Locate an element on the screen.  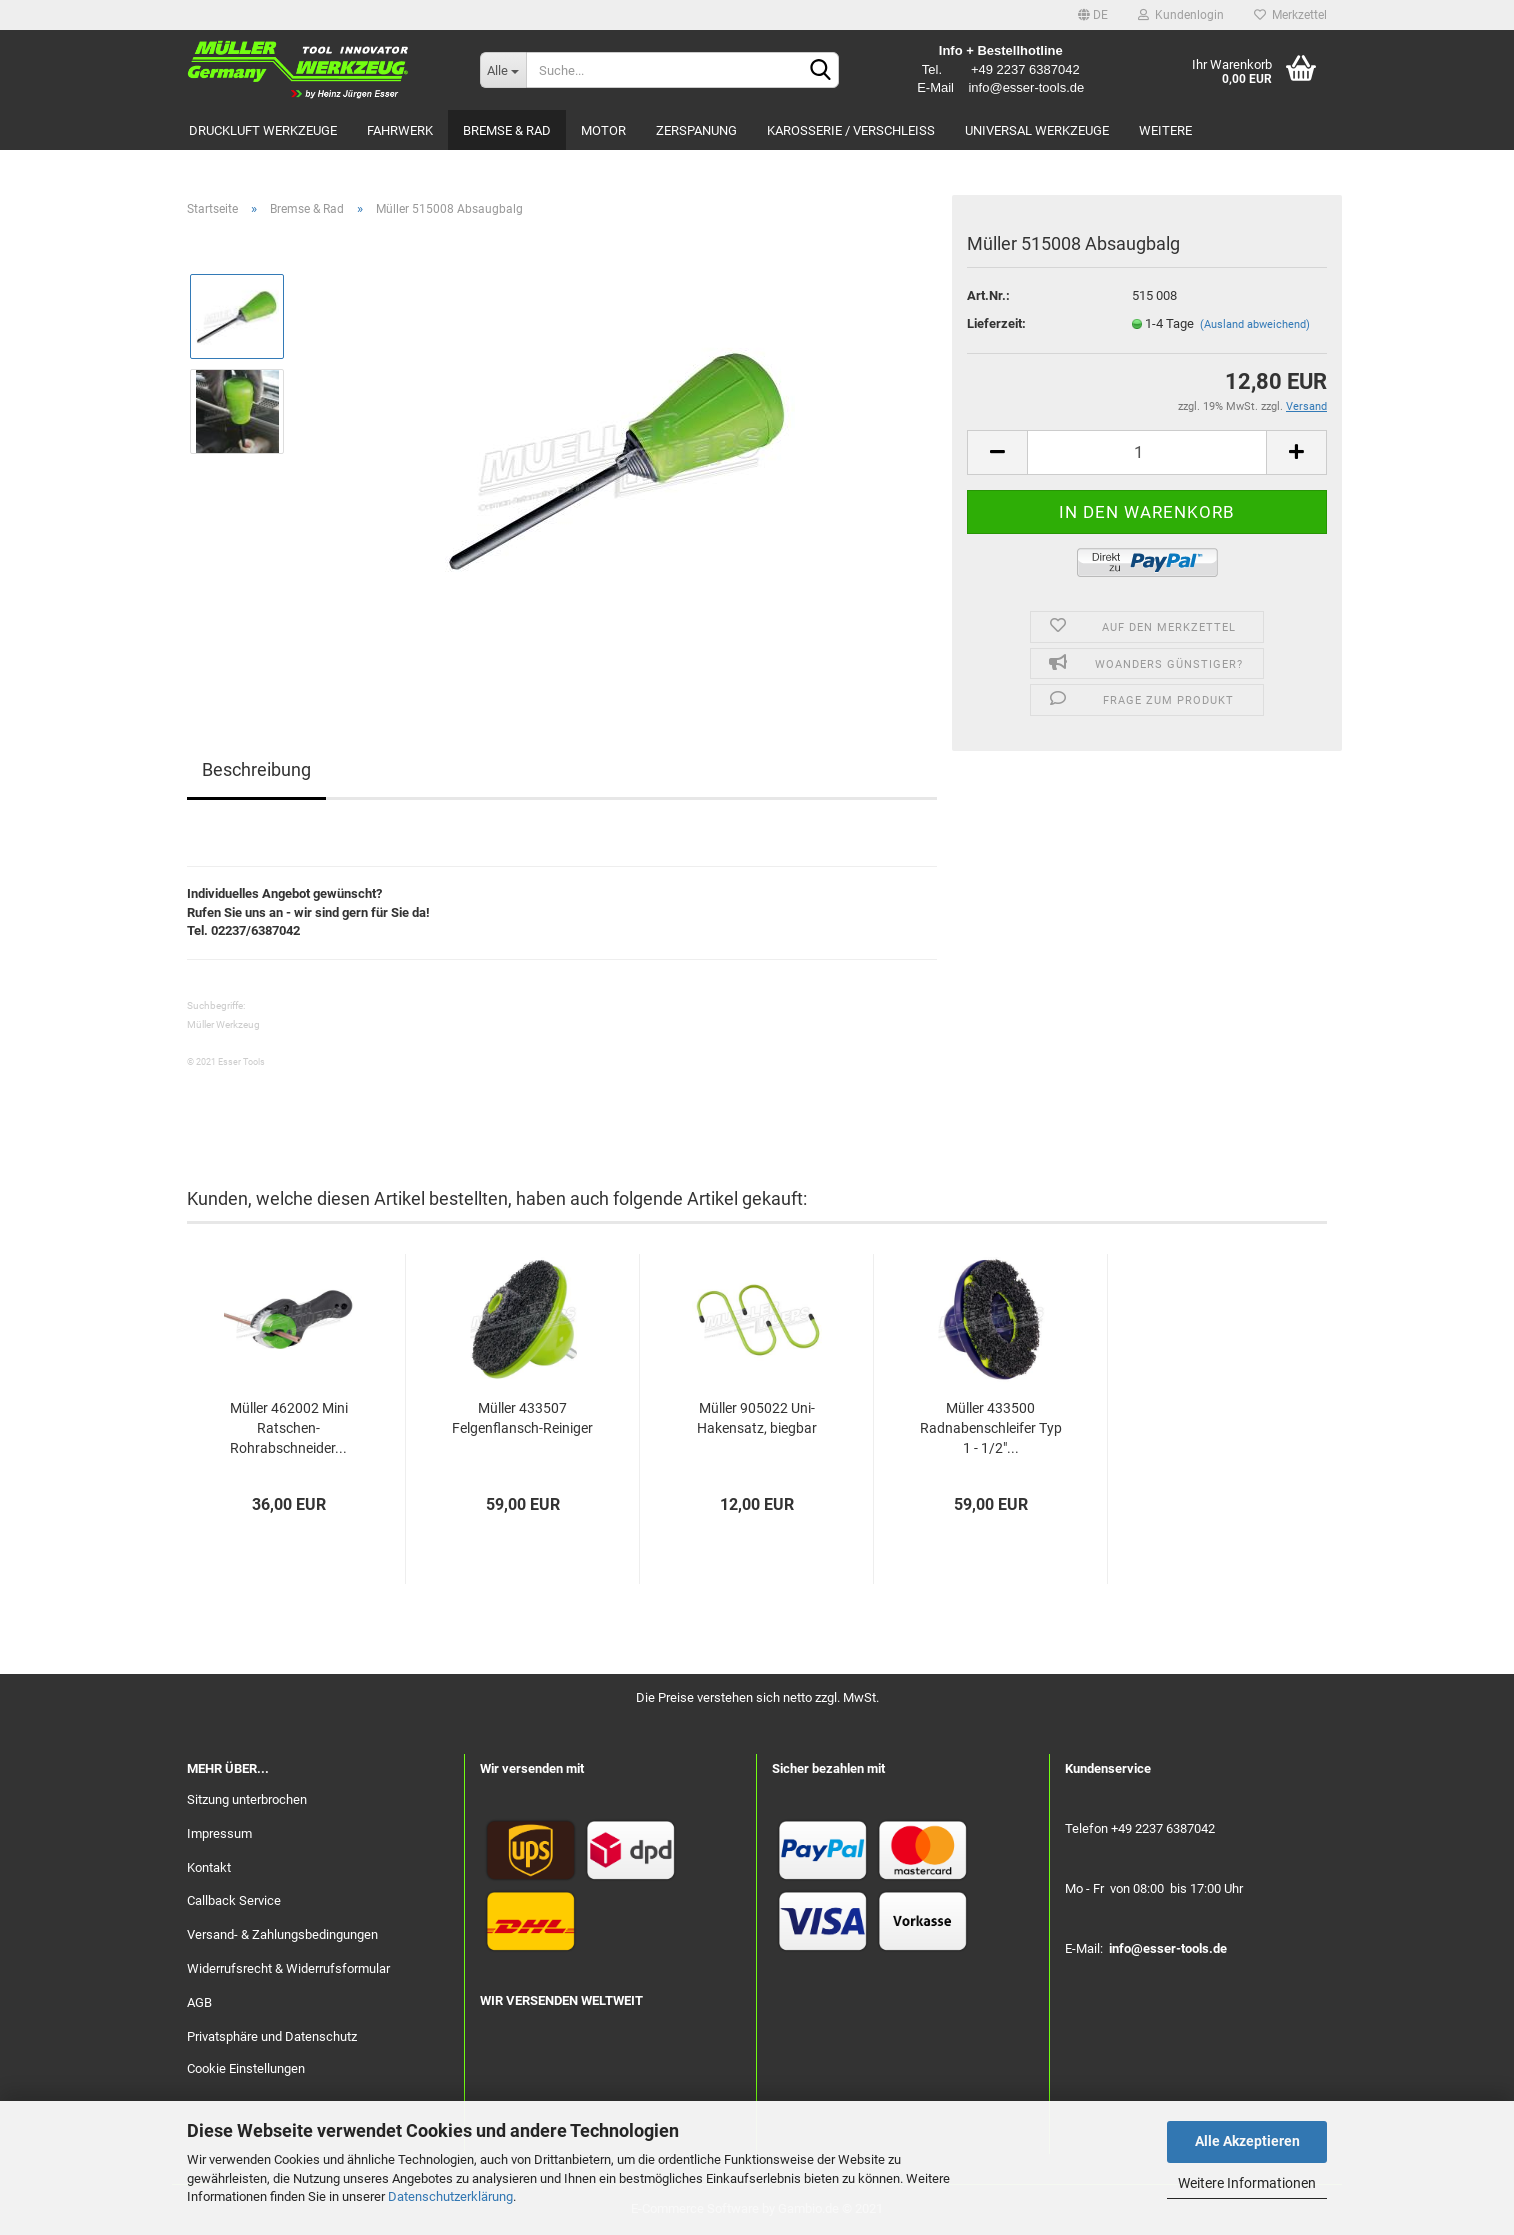
Alle Akzeptieren is located at coordinates (1247, 2141).